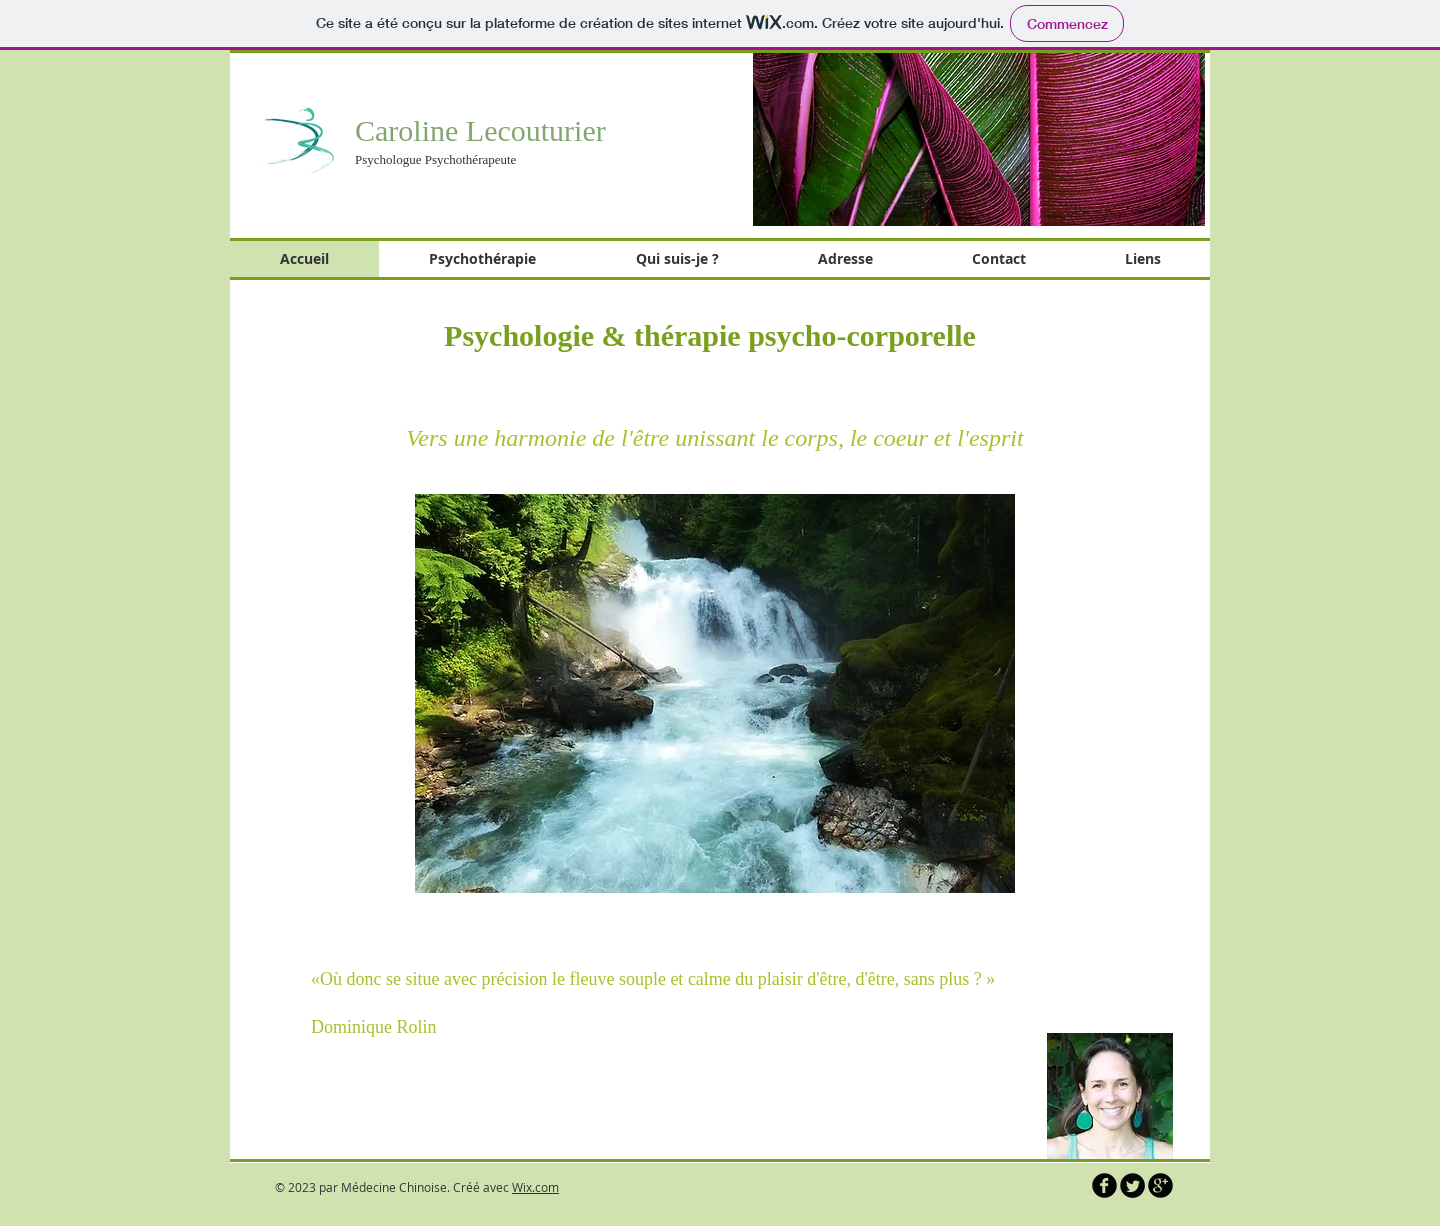  Describe the element at coordinates (1132, 1185) in the screenshot. I see `[Twitter Round]` at that location.